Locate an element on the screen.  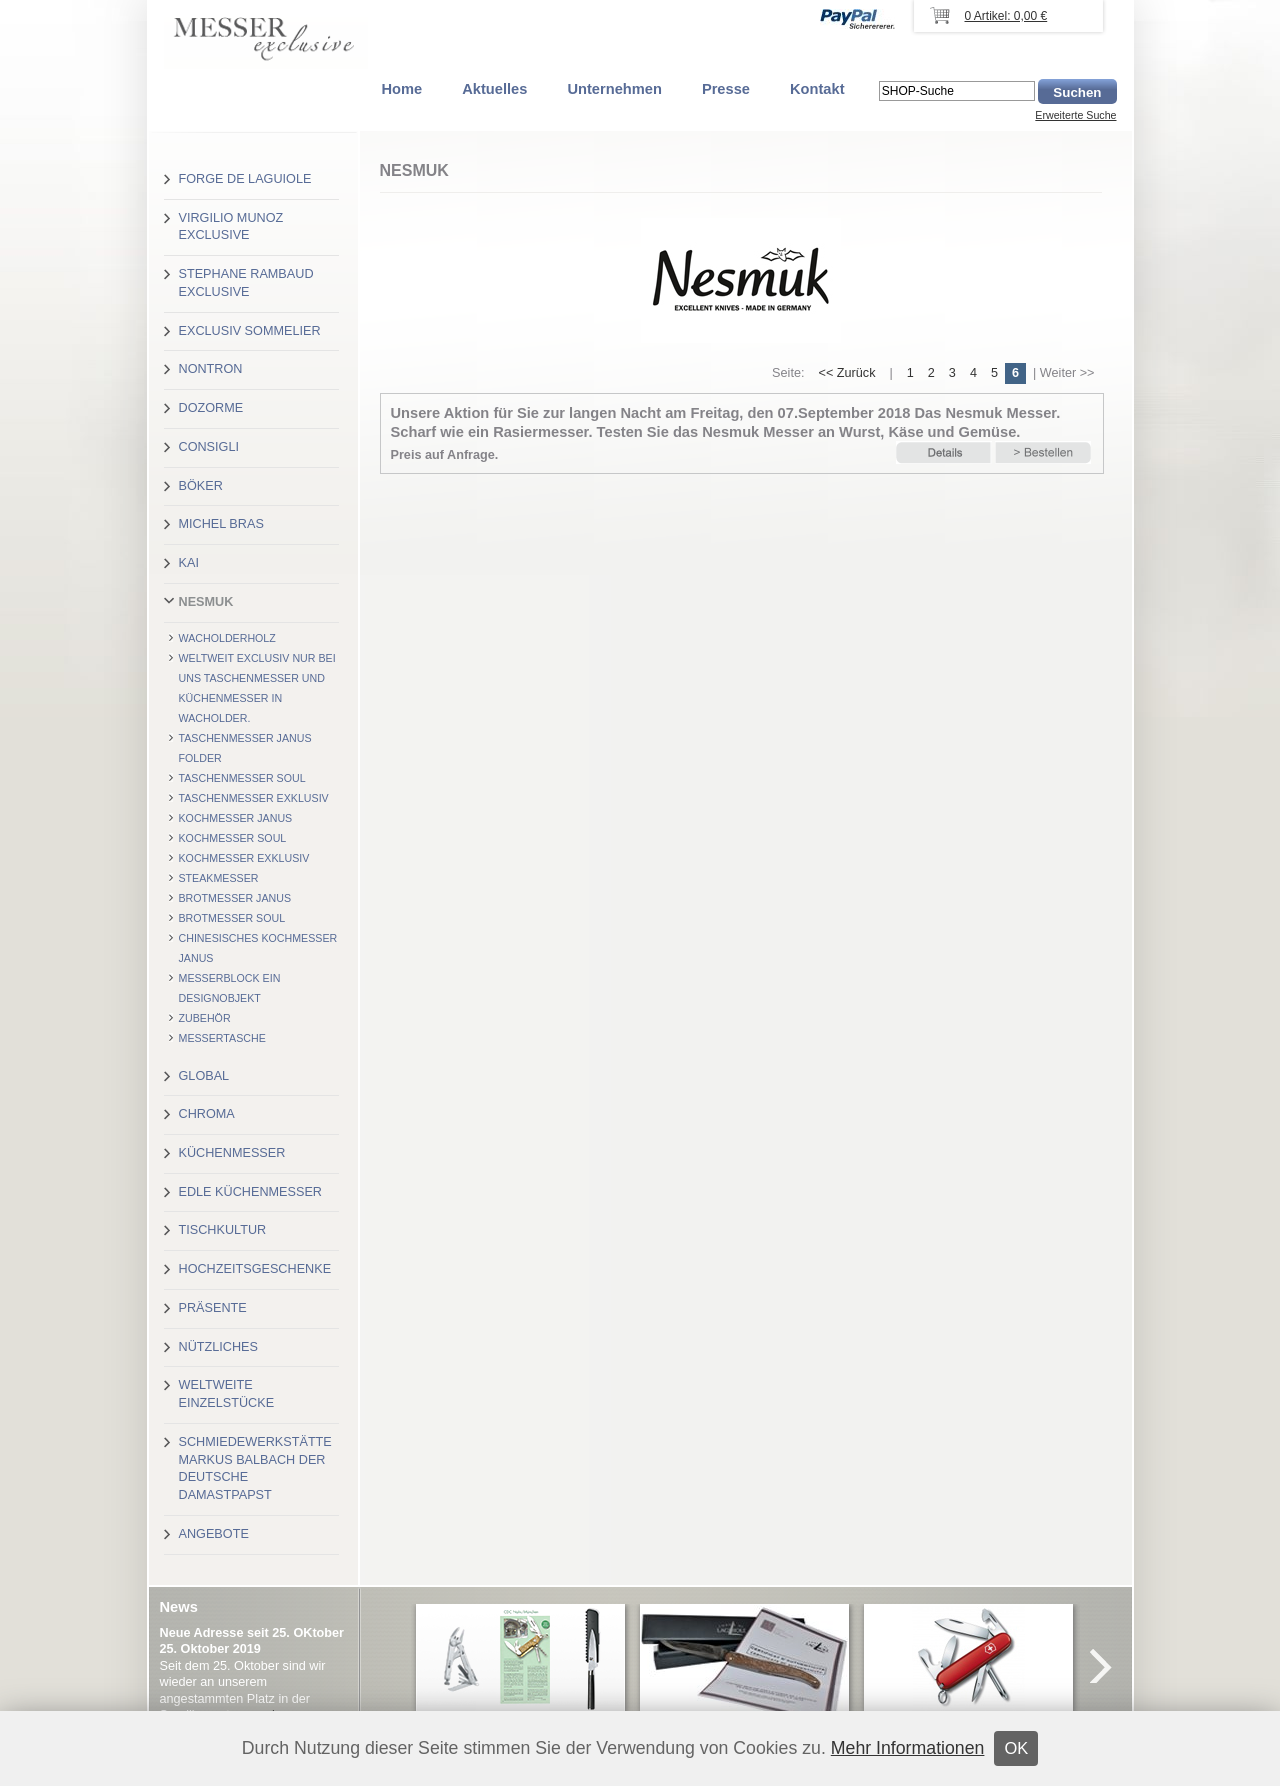
Böker is located at coordinates (201, 486).